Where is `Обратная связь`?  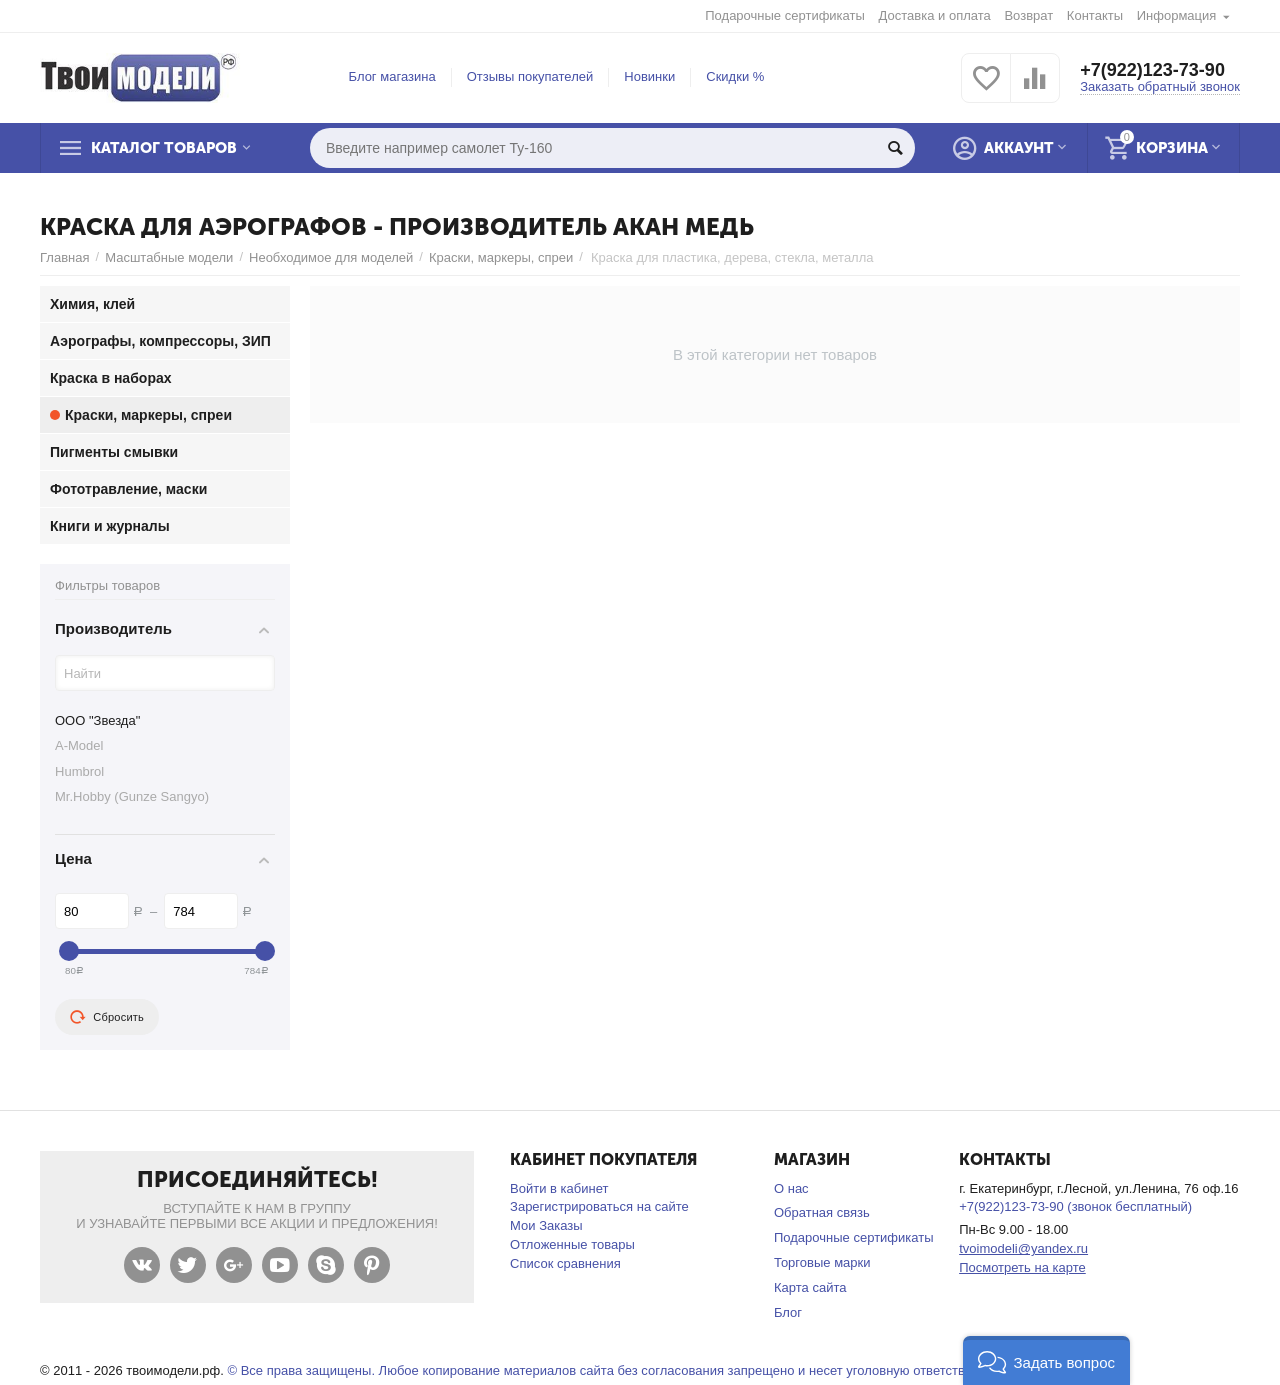 Обратная связь is located at coordinates (822, 1212).